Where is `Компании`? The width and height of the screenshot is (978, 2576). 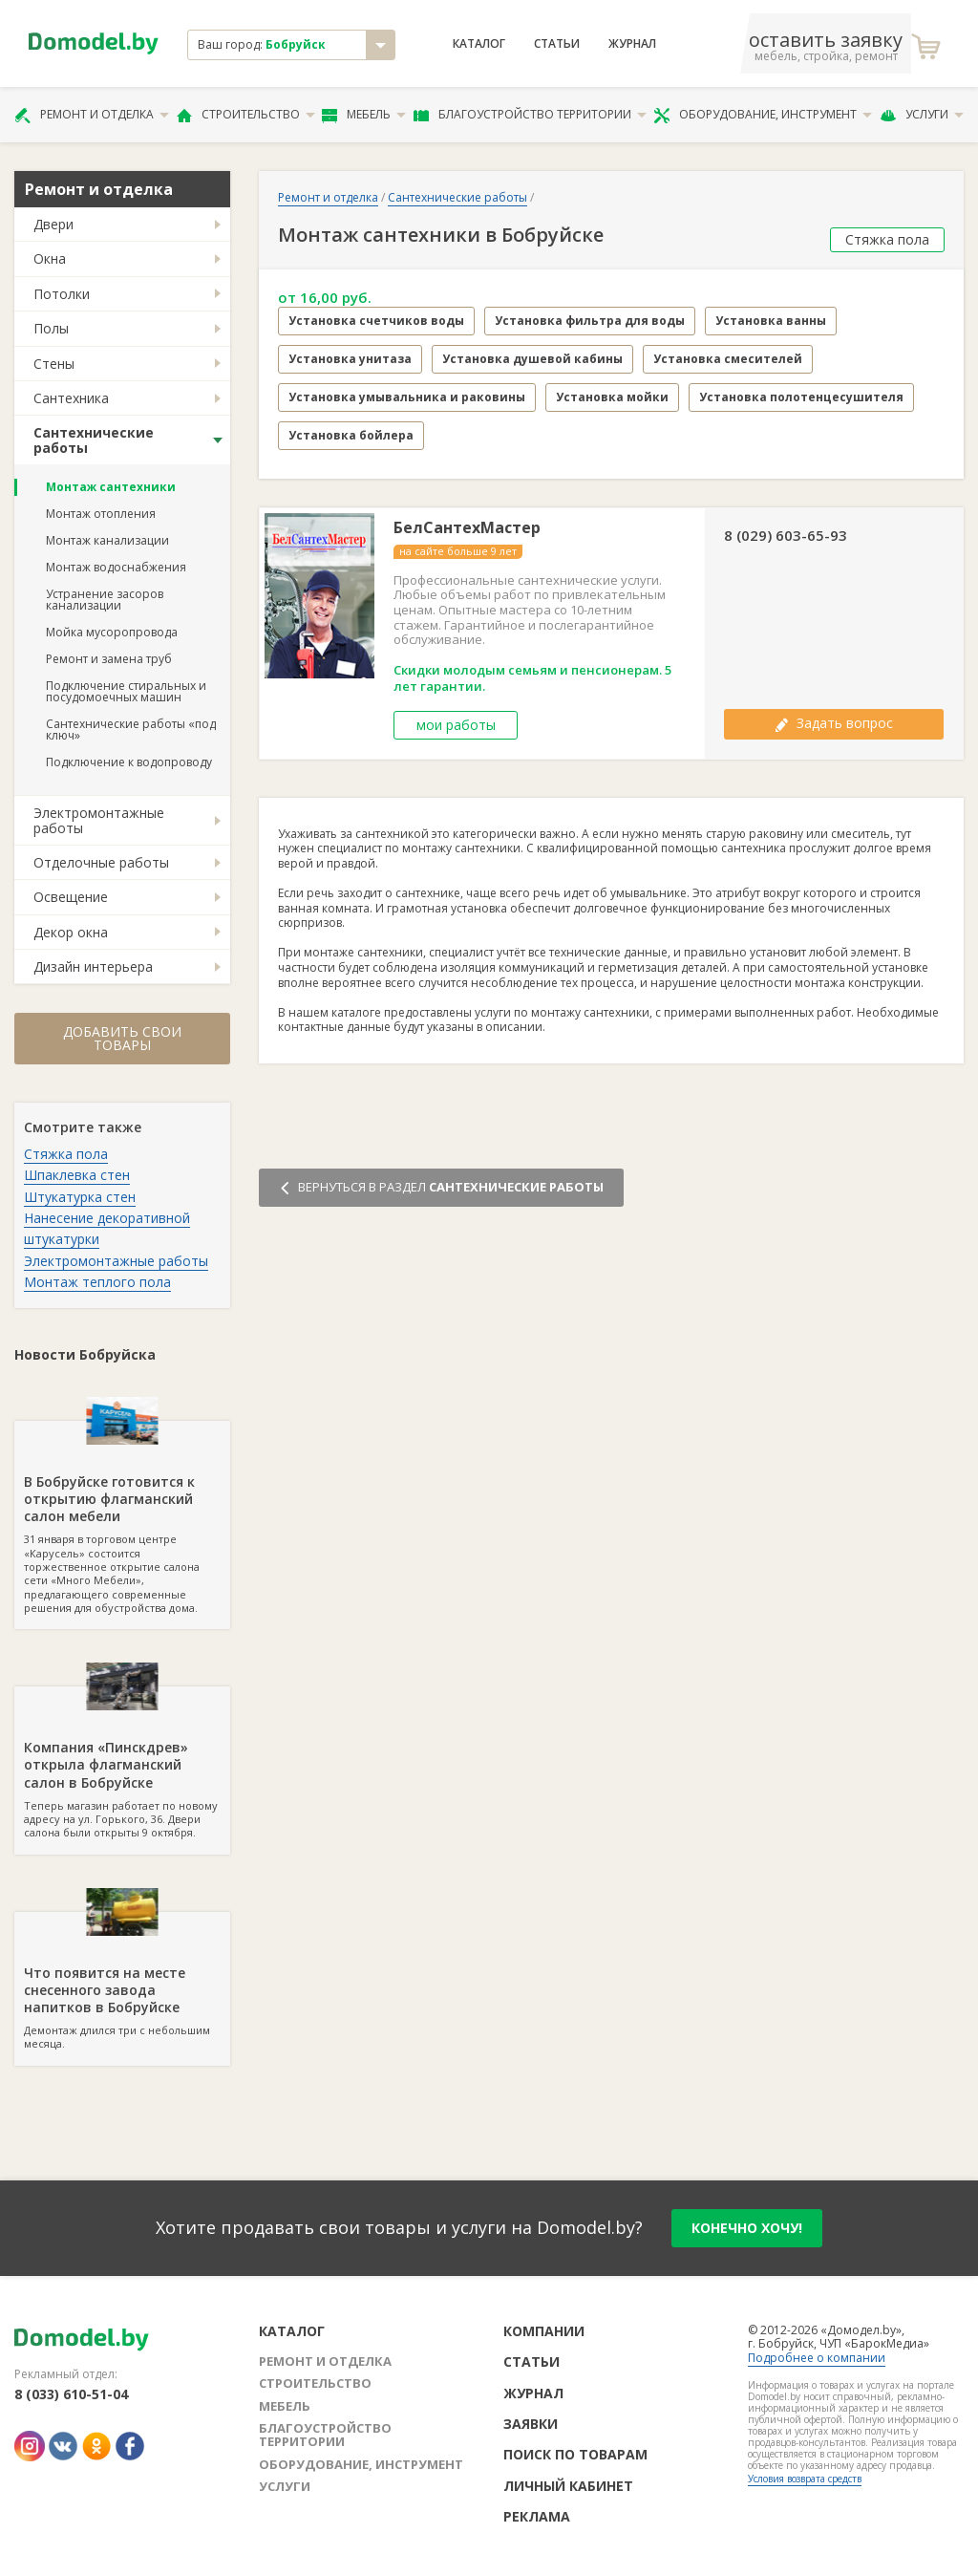
Компании is located at coordinates (544, 2331).